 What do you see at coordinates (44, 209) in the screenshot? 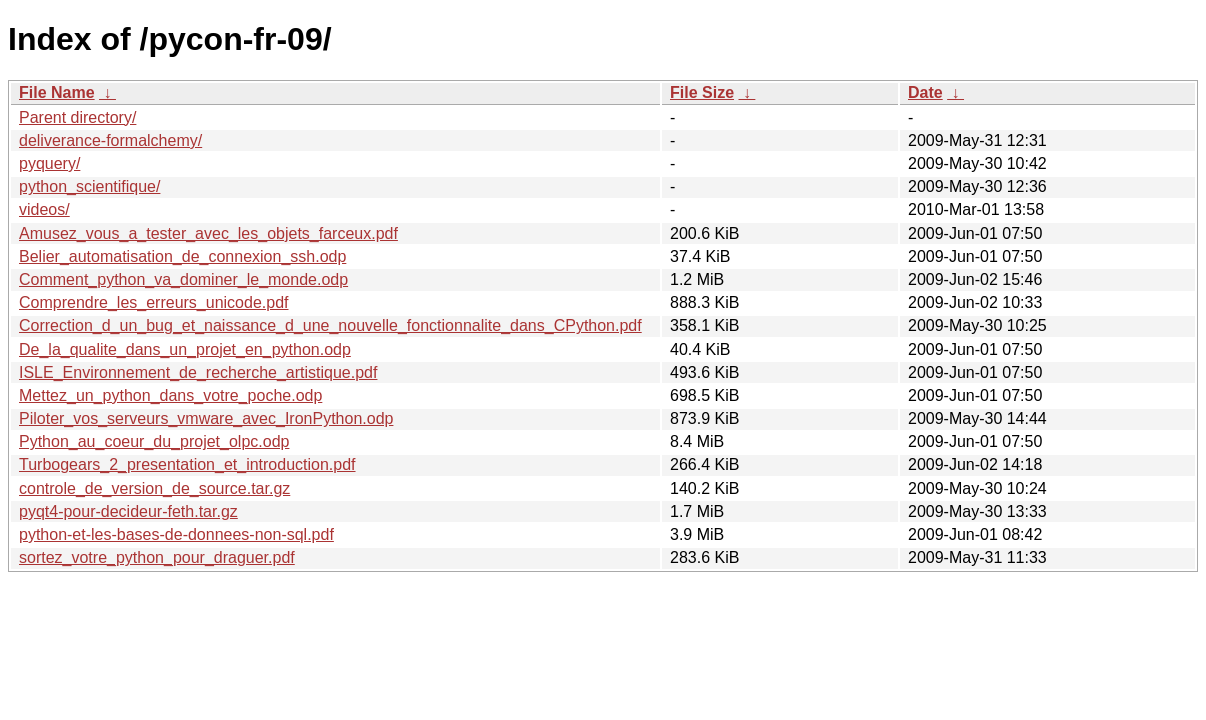
I see `videos/` at bounding box center [44, 209].